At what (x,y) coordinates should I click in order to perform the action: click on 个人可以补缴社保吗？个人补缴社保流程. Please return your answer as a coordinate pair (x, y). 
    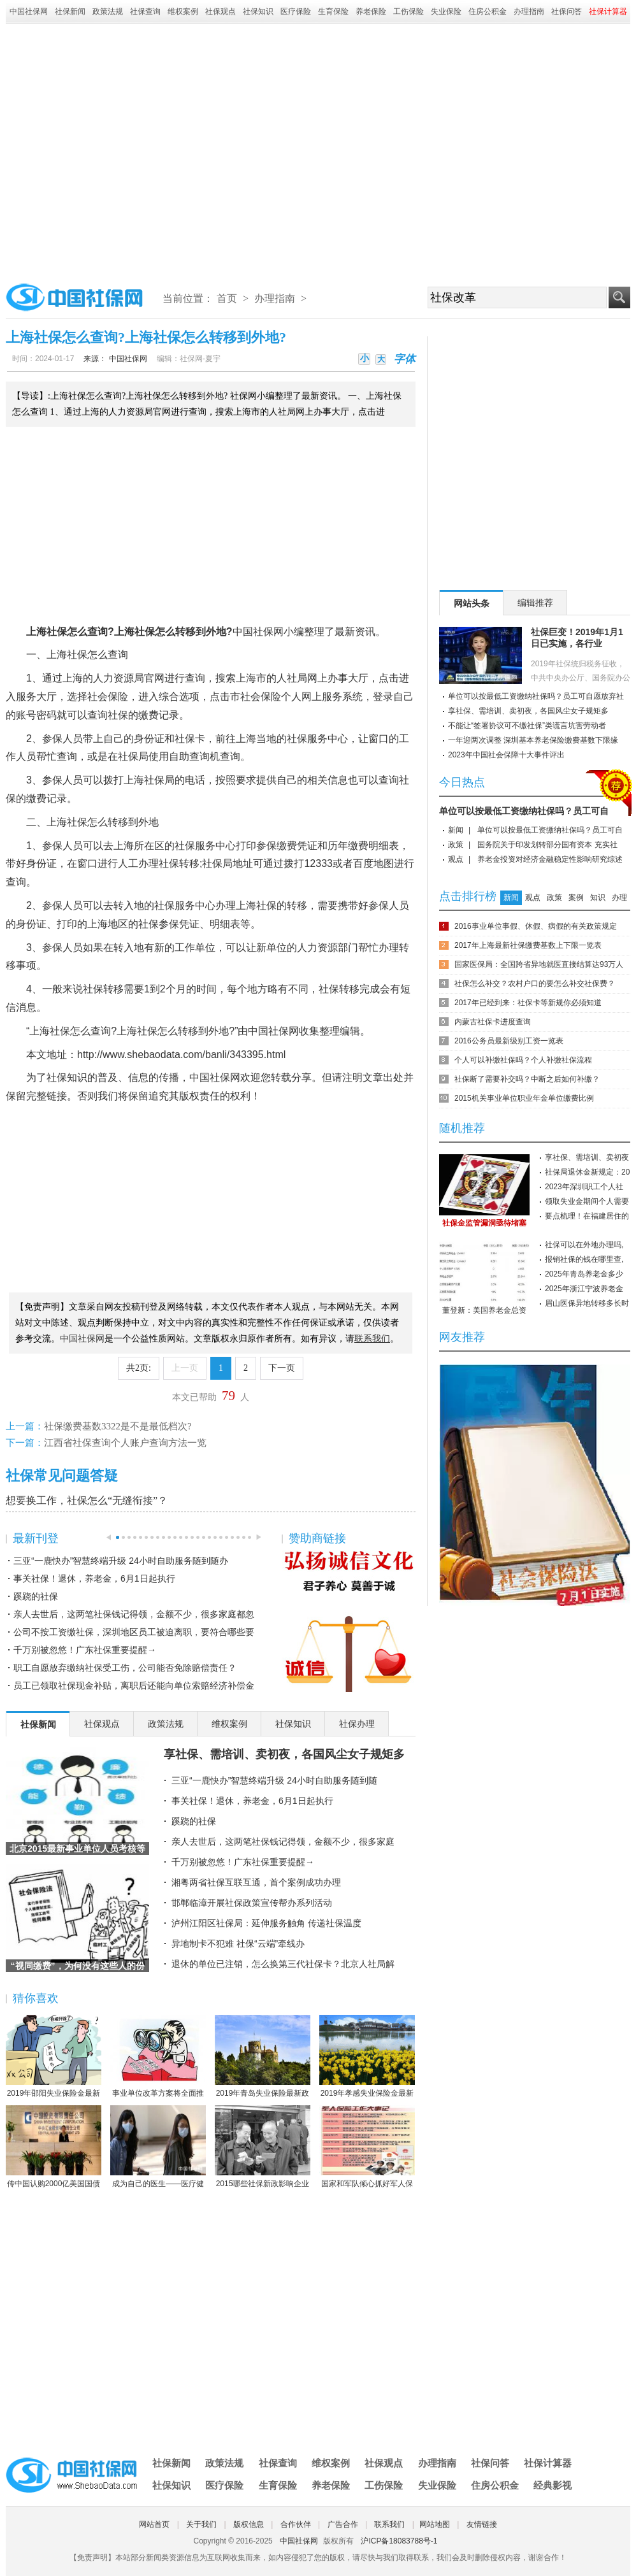
    Looking at the image, I should click on (523, 1059).